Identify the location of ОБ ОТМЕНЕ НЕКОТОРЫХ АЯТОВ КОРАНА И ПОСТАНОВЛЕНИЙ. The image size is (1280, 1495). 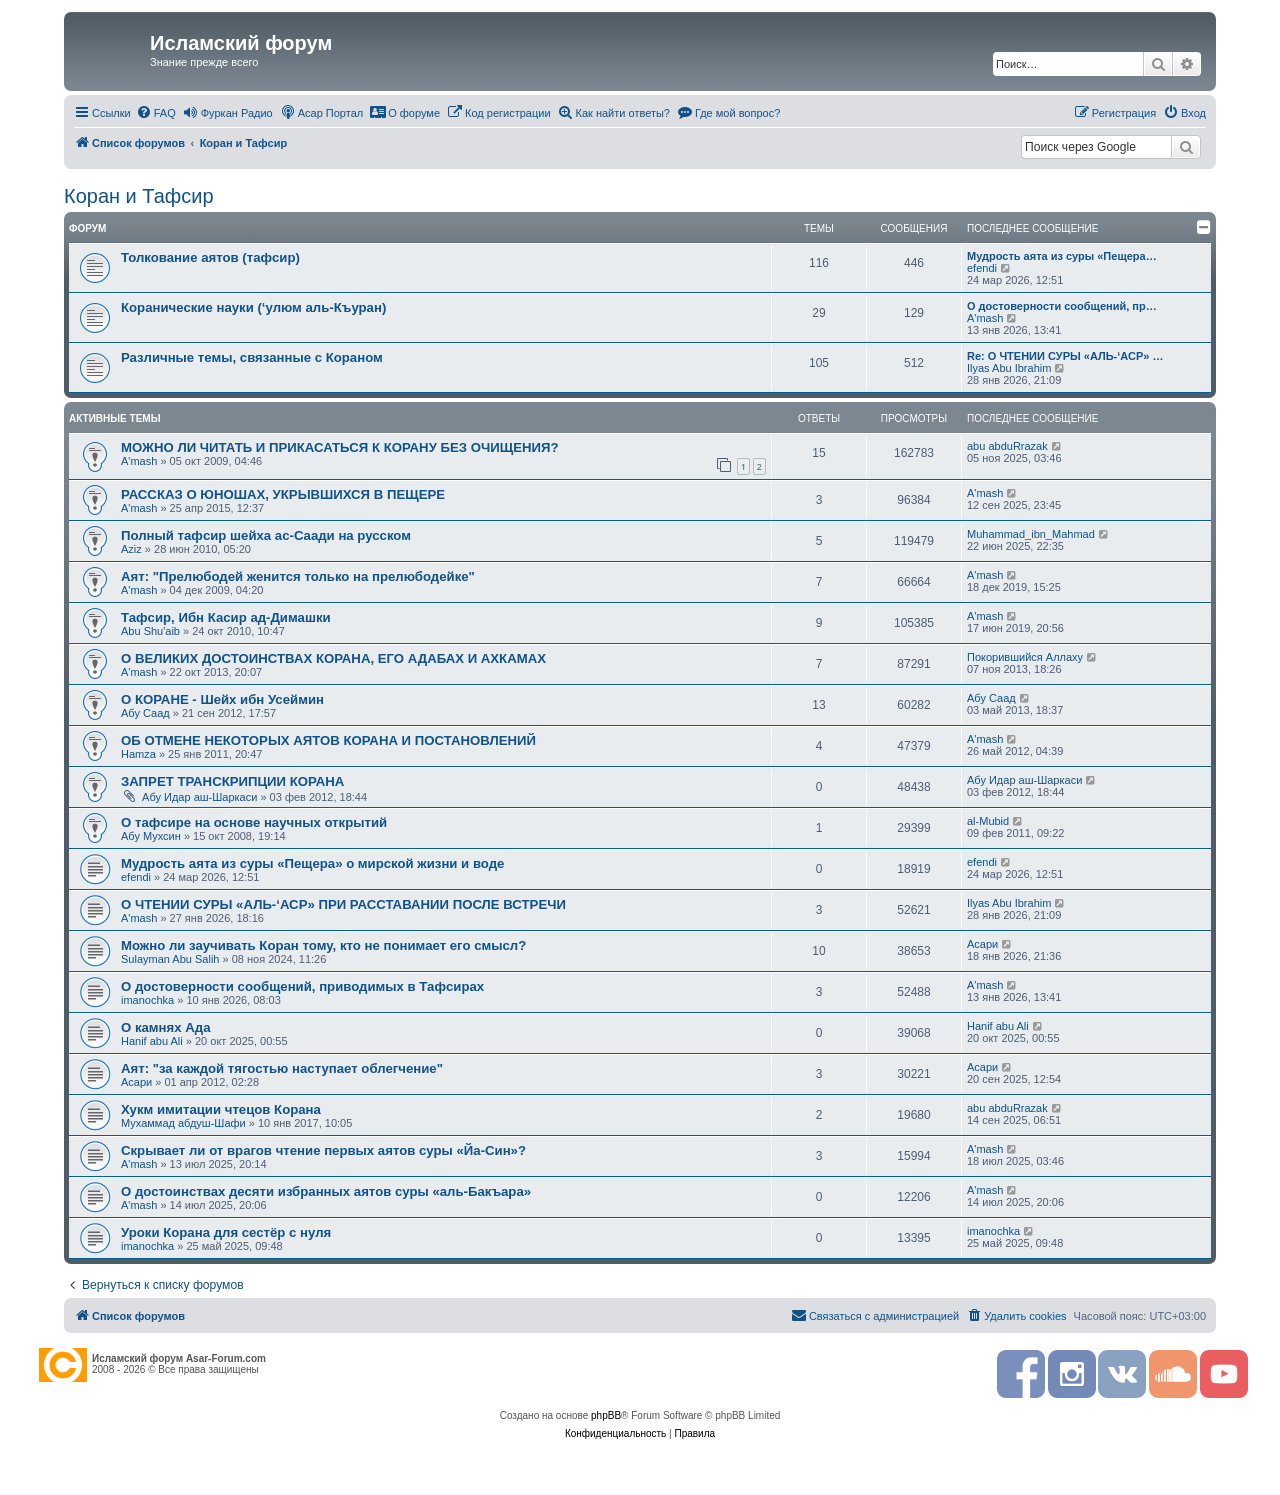
(328, 740).